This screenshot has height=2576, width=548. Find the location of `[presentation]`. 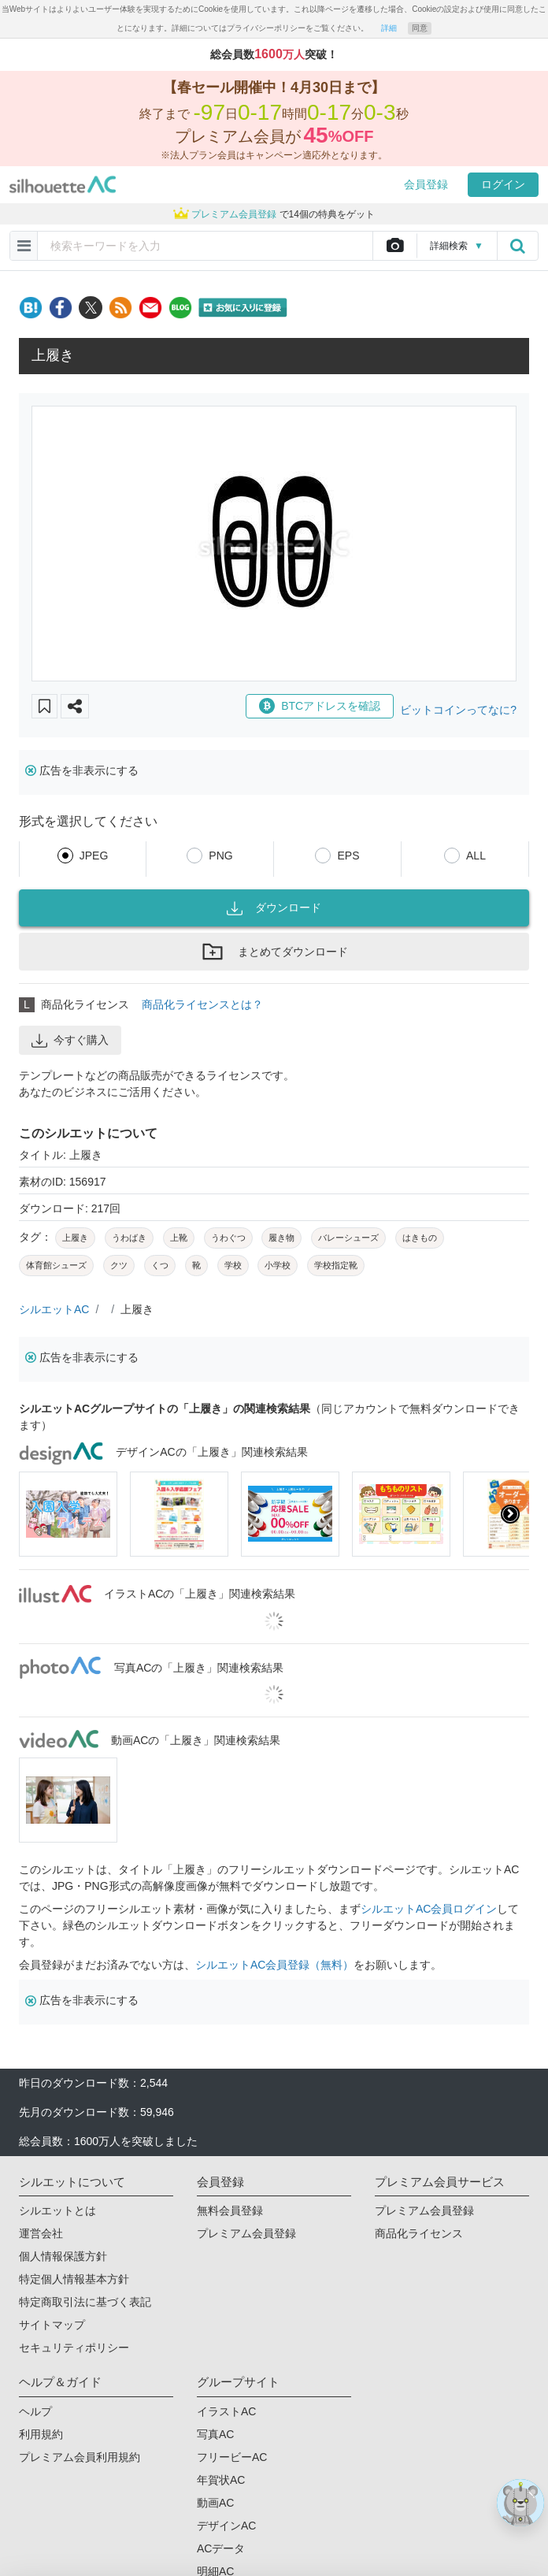

[presentation] is located at coordinates (510, 1514).